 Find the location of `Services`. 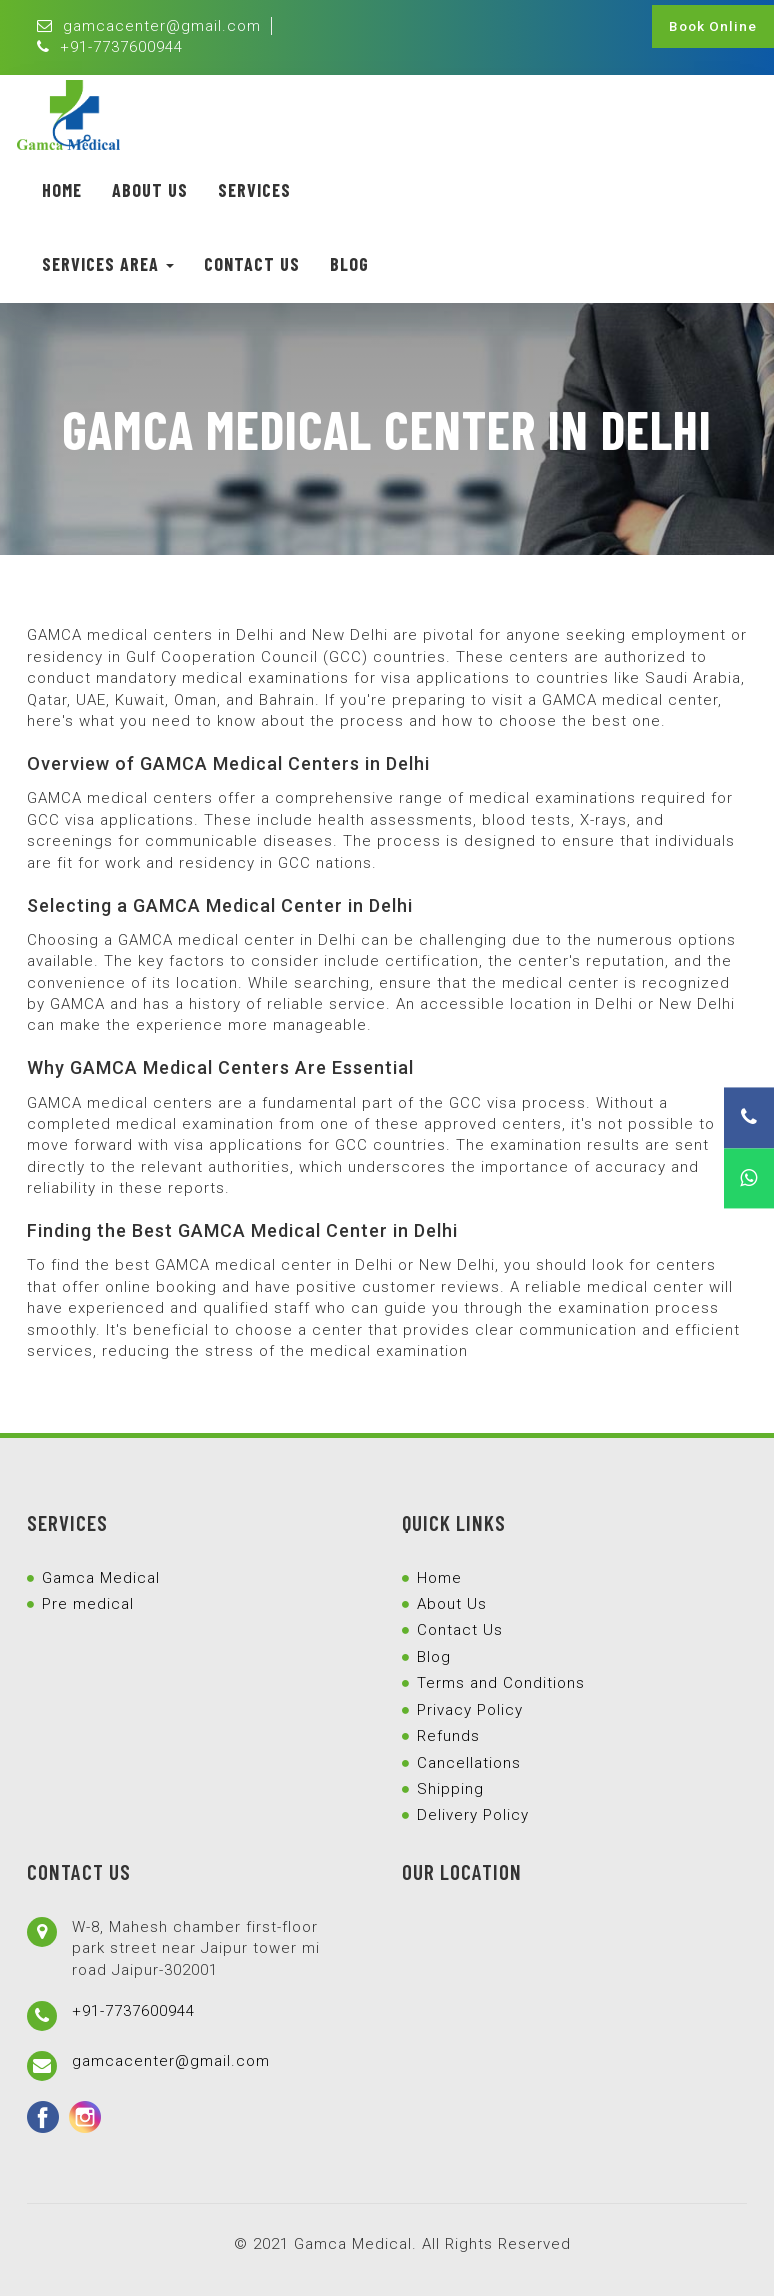

Services is located at coordinates (254, 190).